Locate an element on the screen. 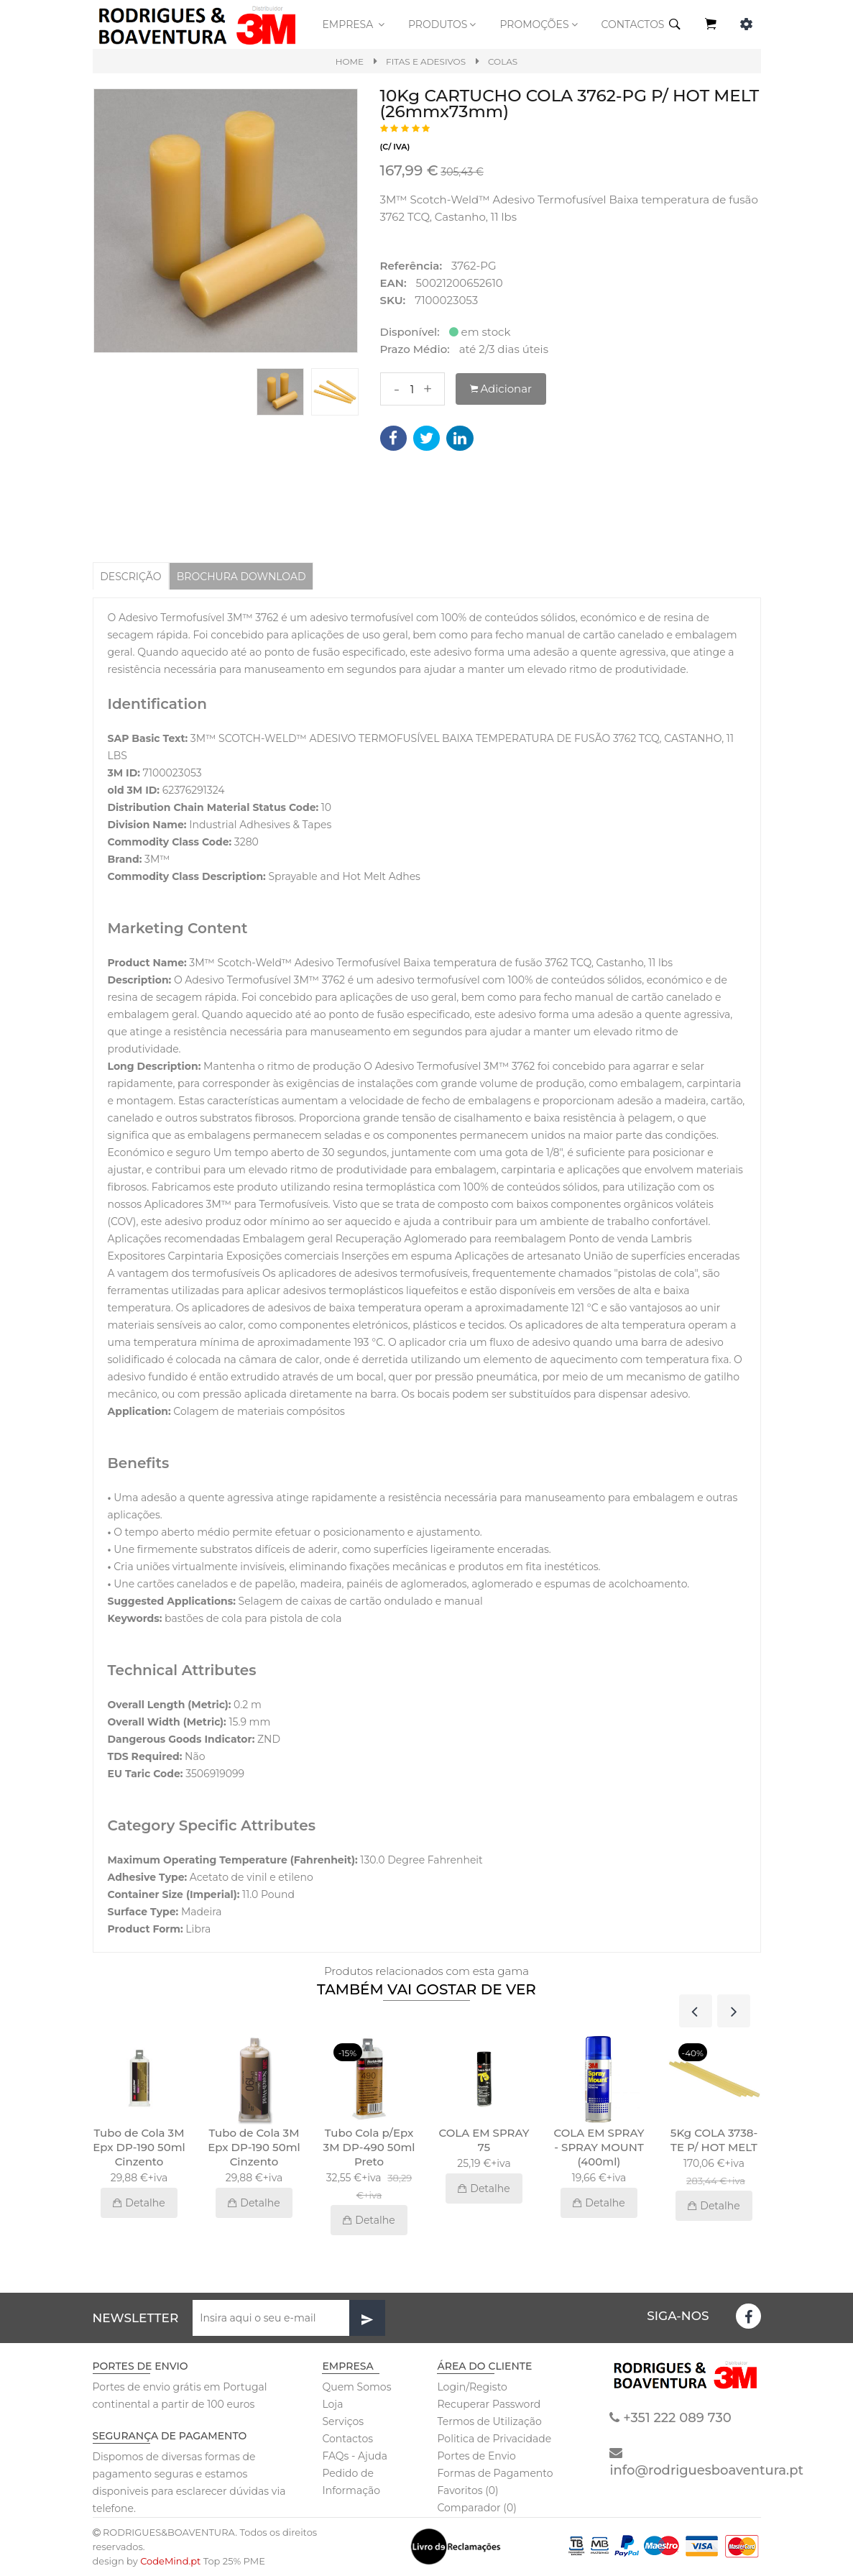 Image resolution: width=853 pixels, height=2576 pixels. Favoritos (0) is located at coordinates (467, 2491).